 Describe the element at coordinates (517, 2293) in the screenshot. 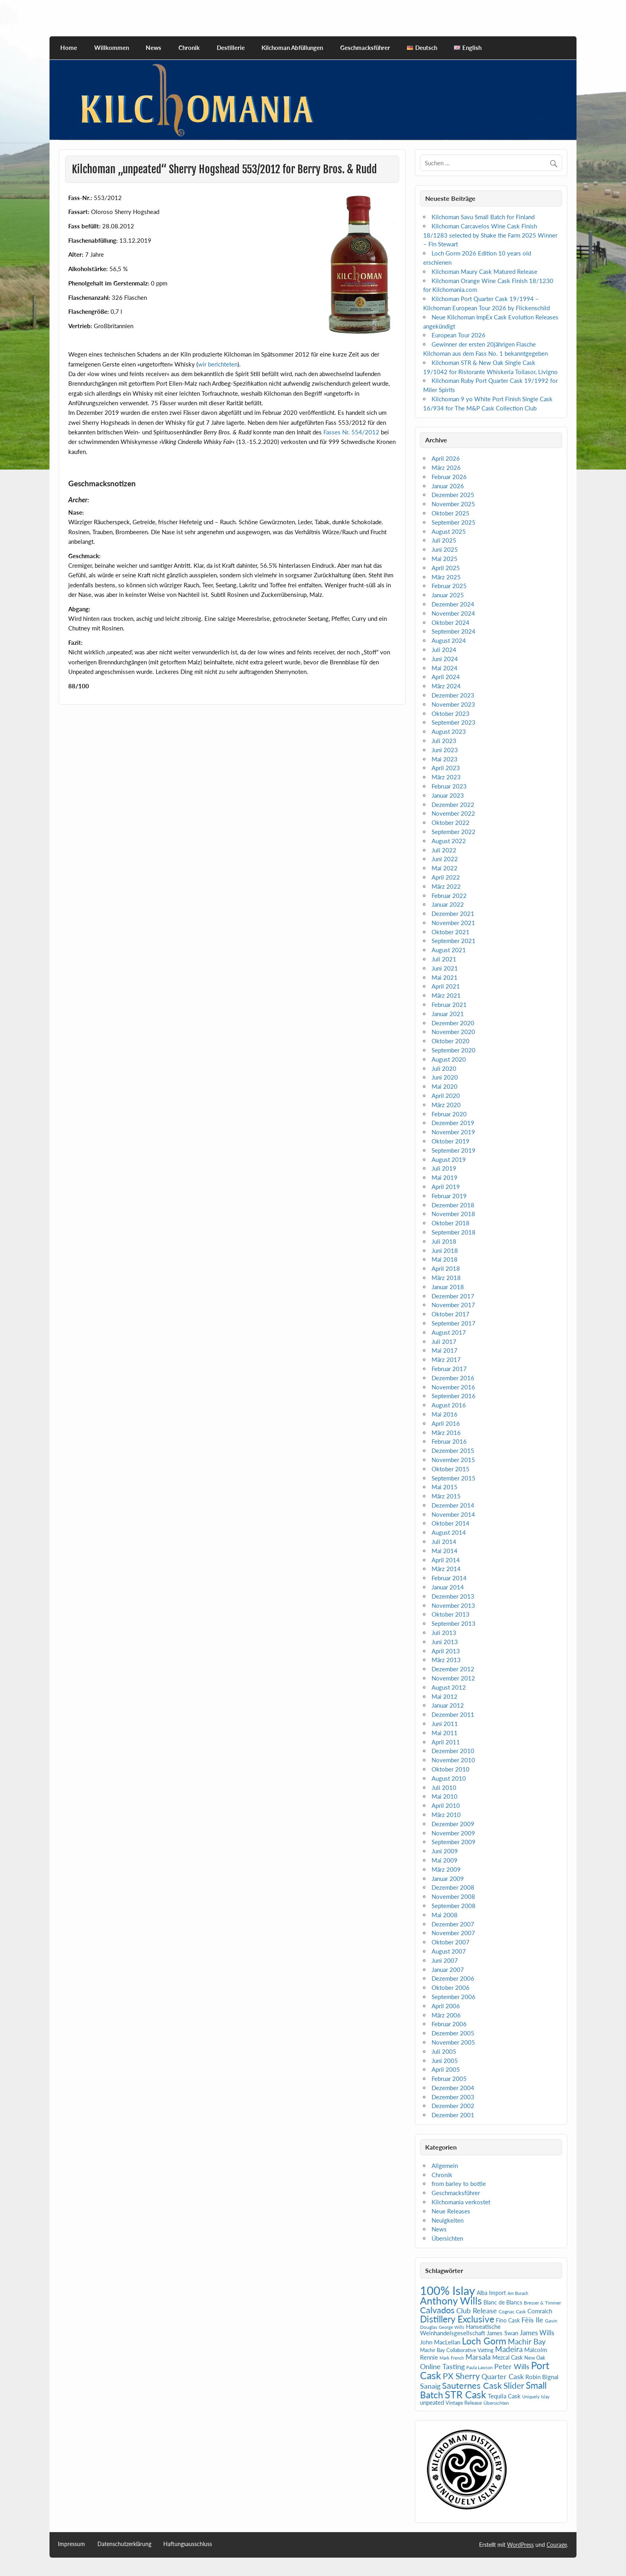

I see `Am Burach [Am Burach (4 Einträge)]` at that location.